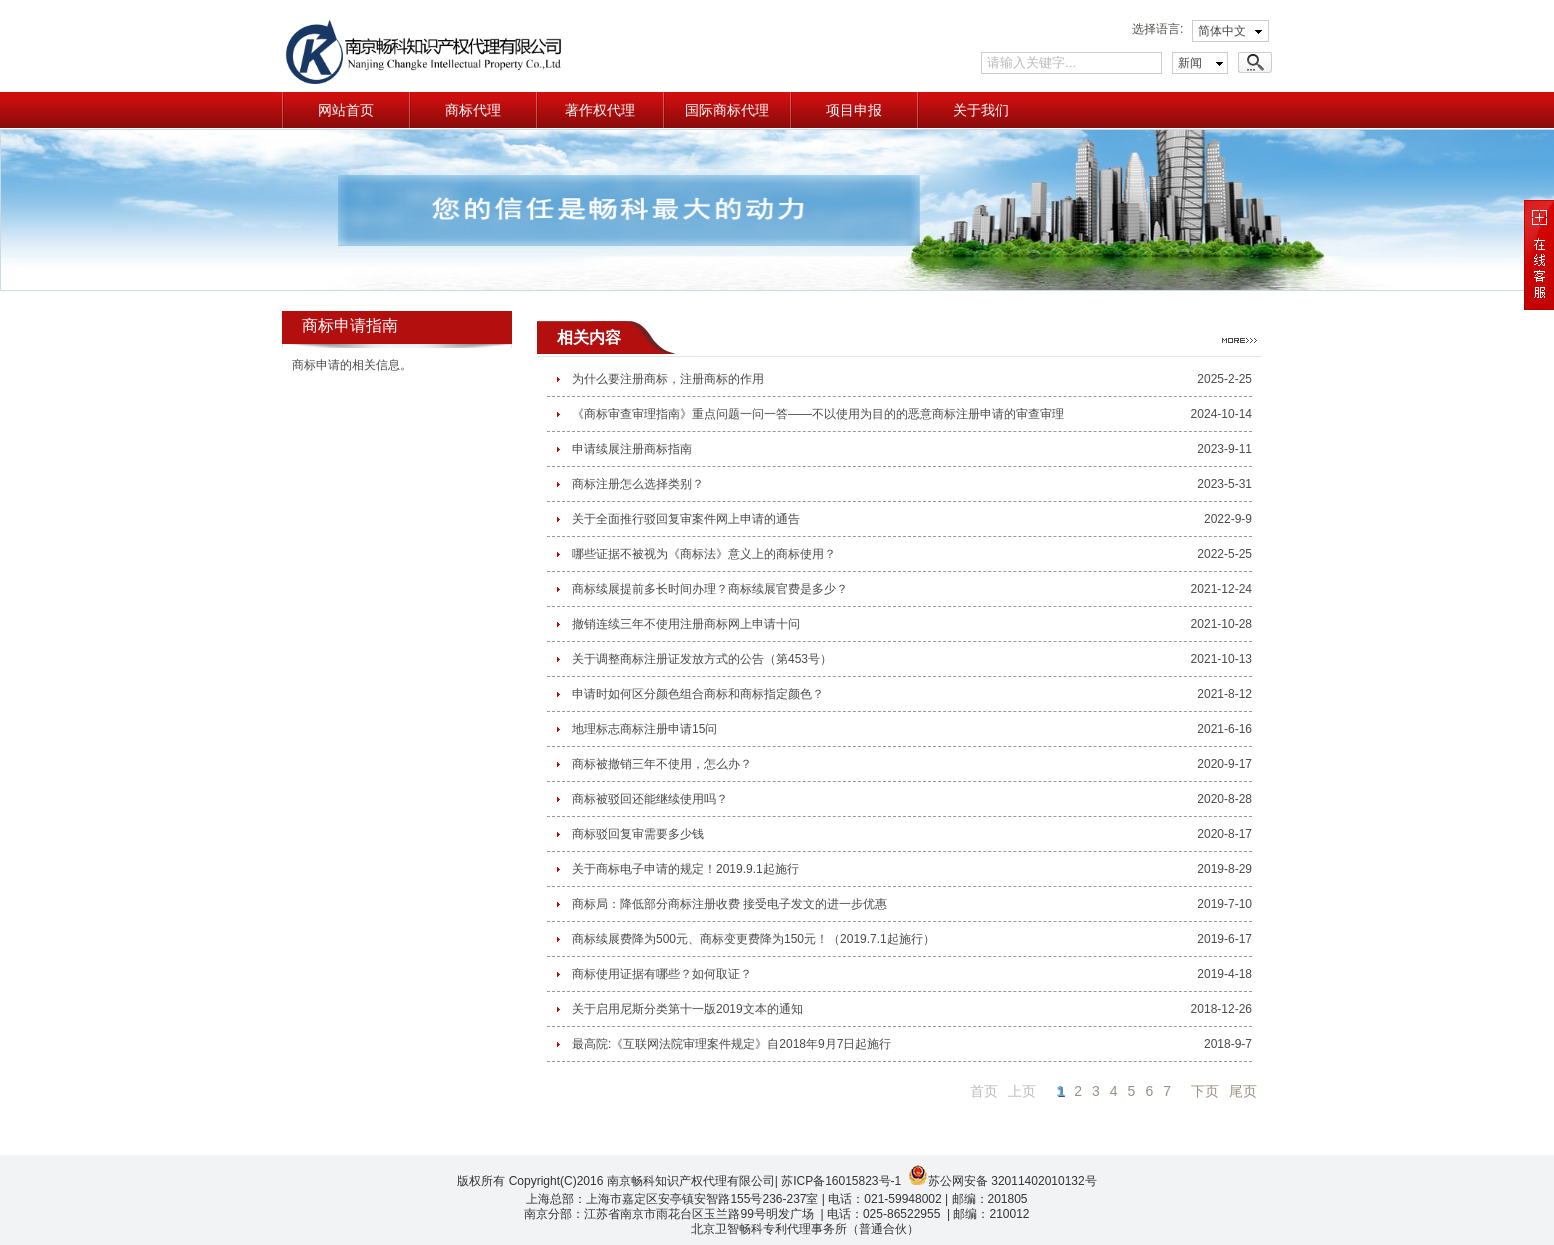 The image size is (1554, 1245). I want to click on 最高院:《互联网法院审理案件规定》自2018年9月7日起施行, so click(731, 1044).